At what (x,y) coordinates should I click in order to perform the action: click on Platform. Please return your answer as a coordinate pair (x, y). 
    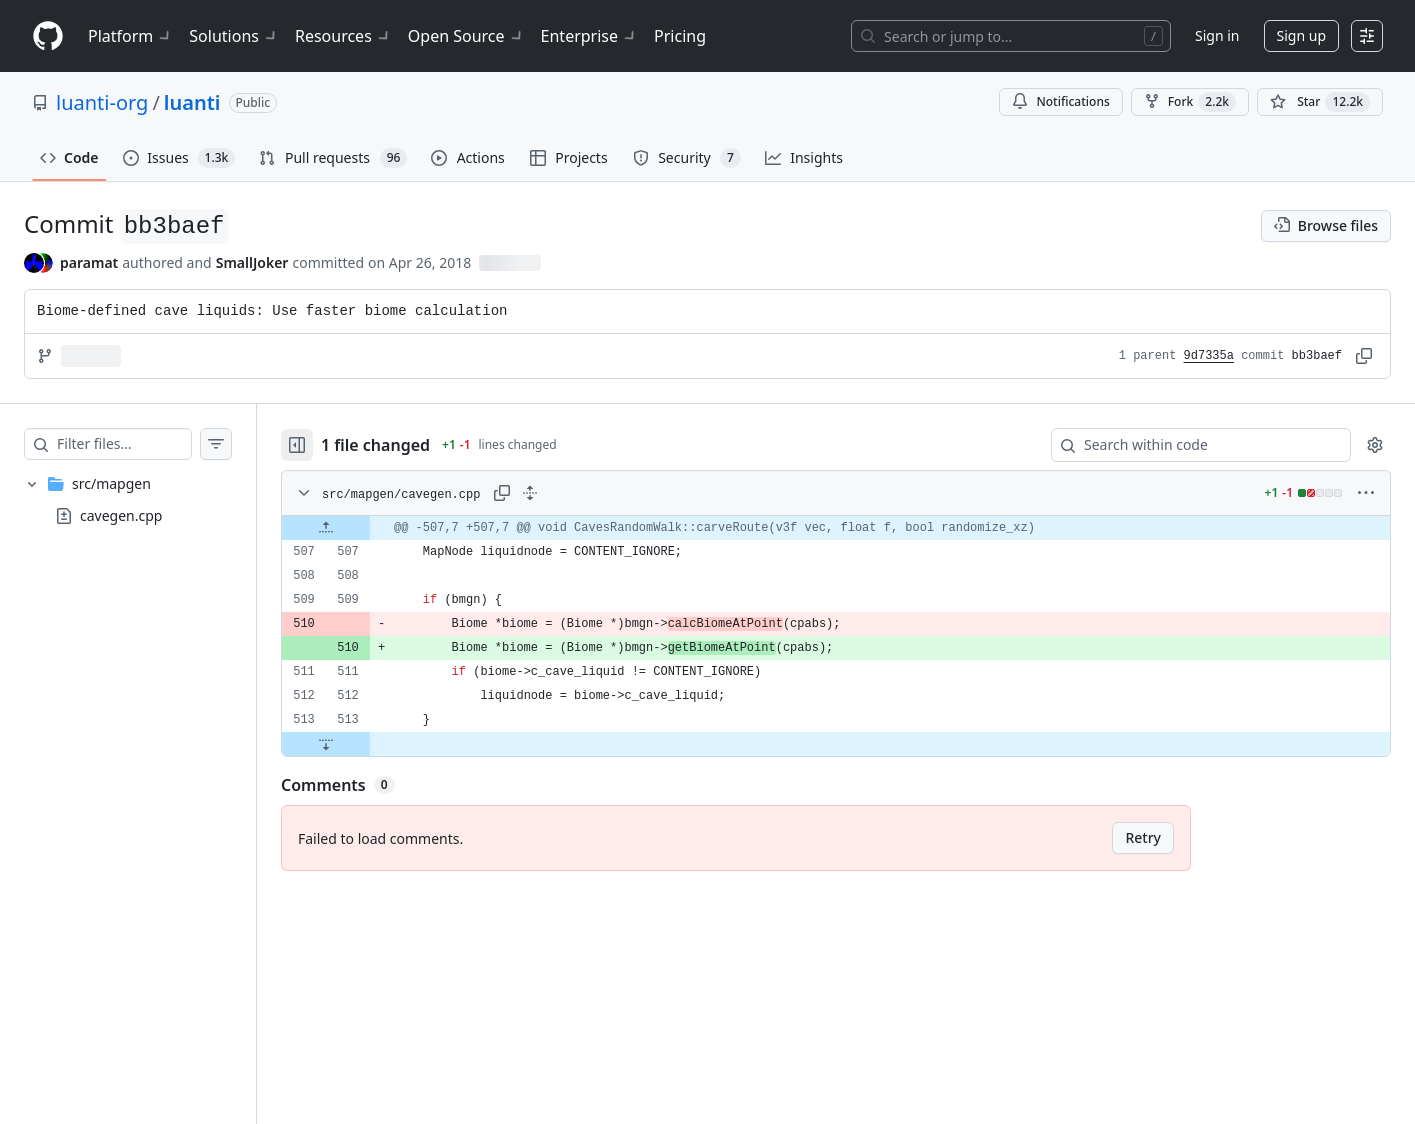
    Looking at the image, I should click on (130, 36).